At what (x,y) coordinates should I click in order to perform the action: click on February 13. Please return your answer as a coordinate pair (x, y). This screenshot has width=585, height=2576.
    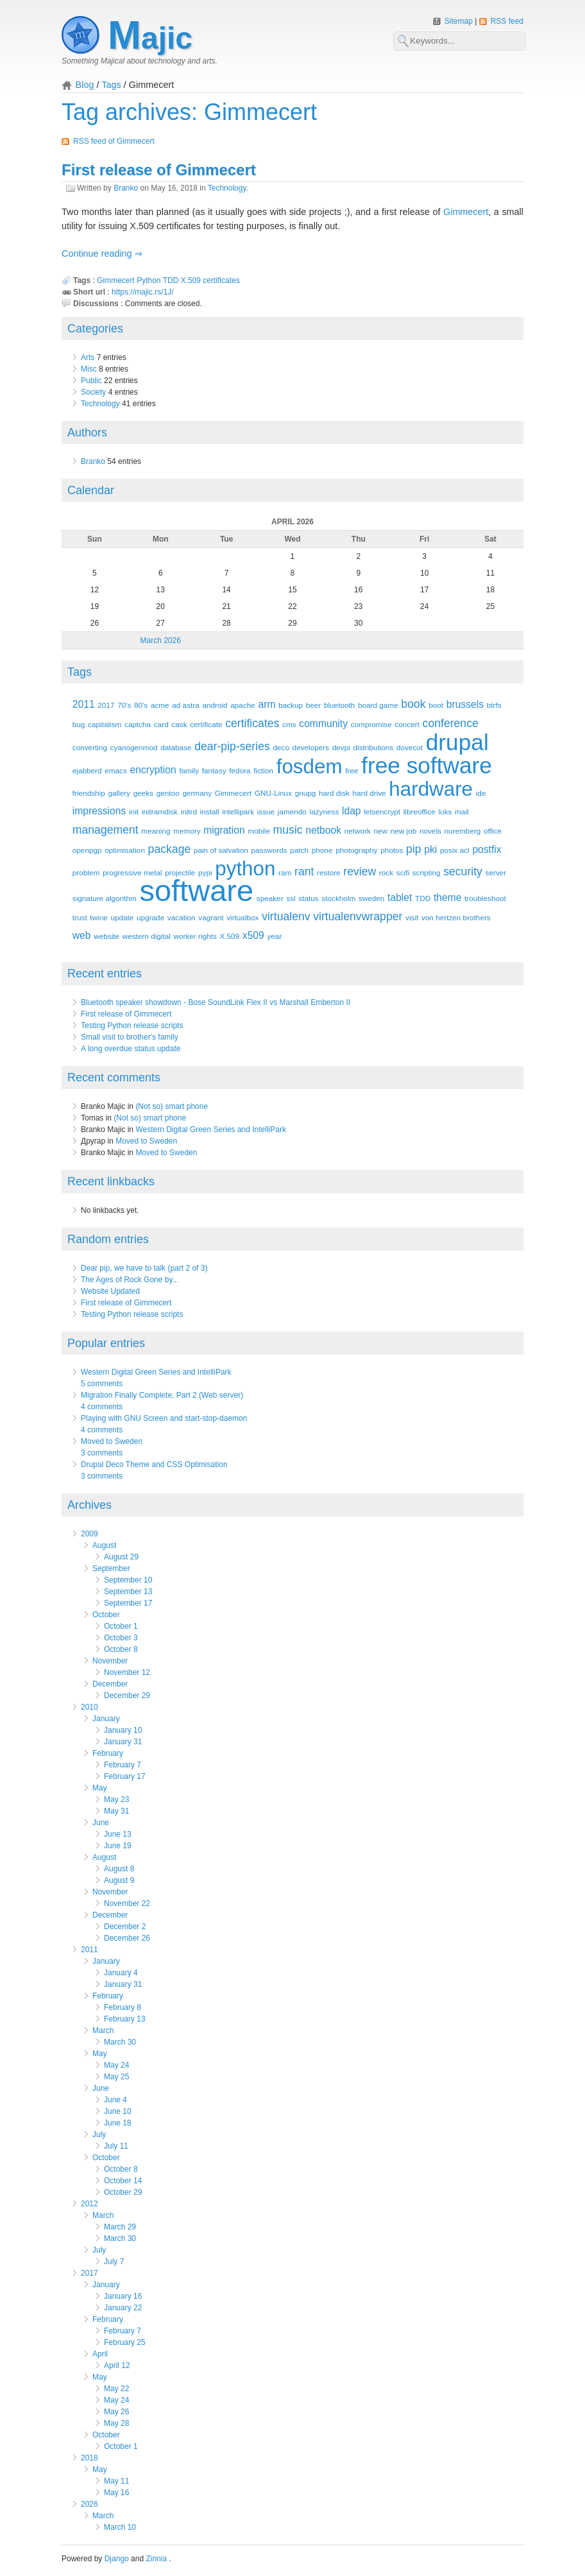
    Looking at the image, I should click on (125, 2018).